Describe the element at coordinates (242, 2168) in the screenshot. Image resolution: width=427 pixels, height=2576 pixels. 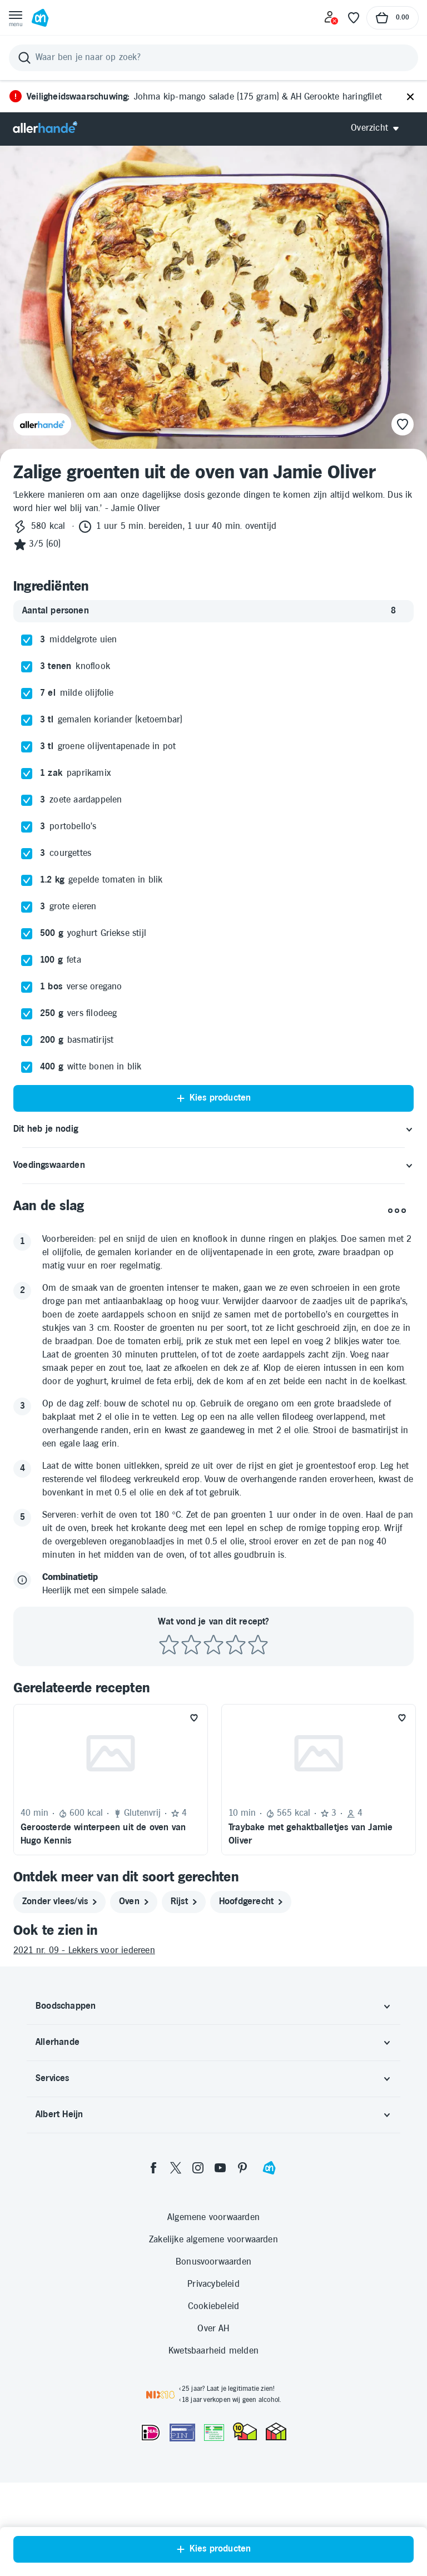
I see `[pinterest]` at that location.